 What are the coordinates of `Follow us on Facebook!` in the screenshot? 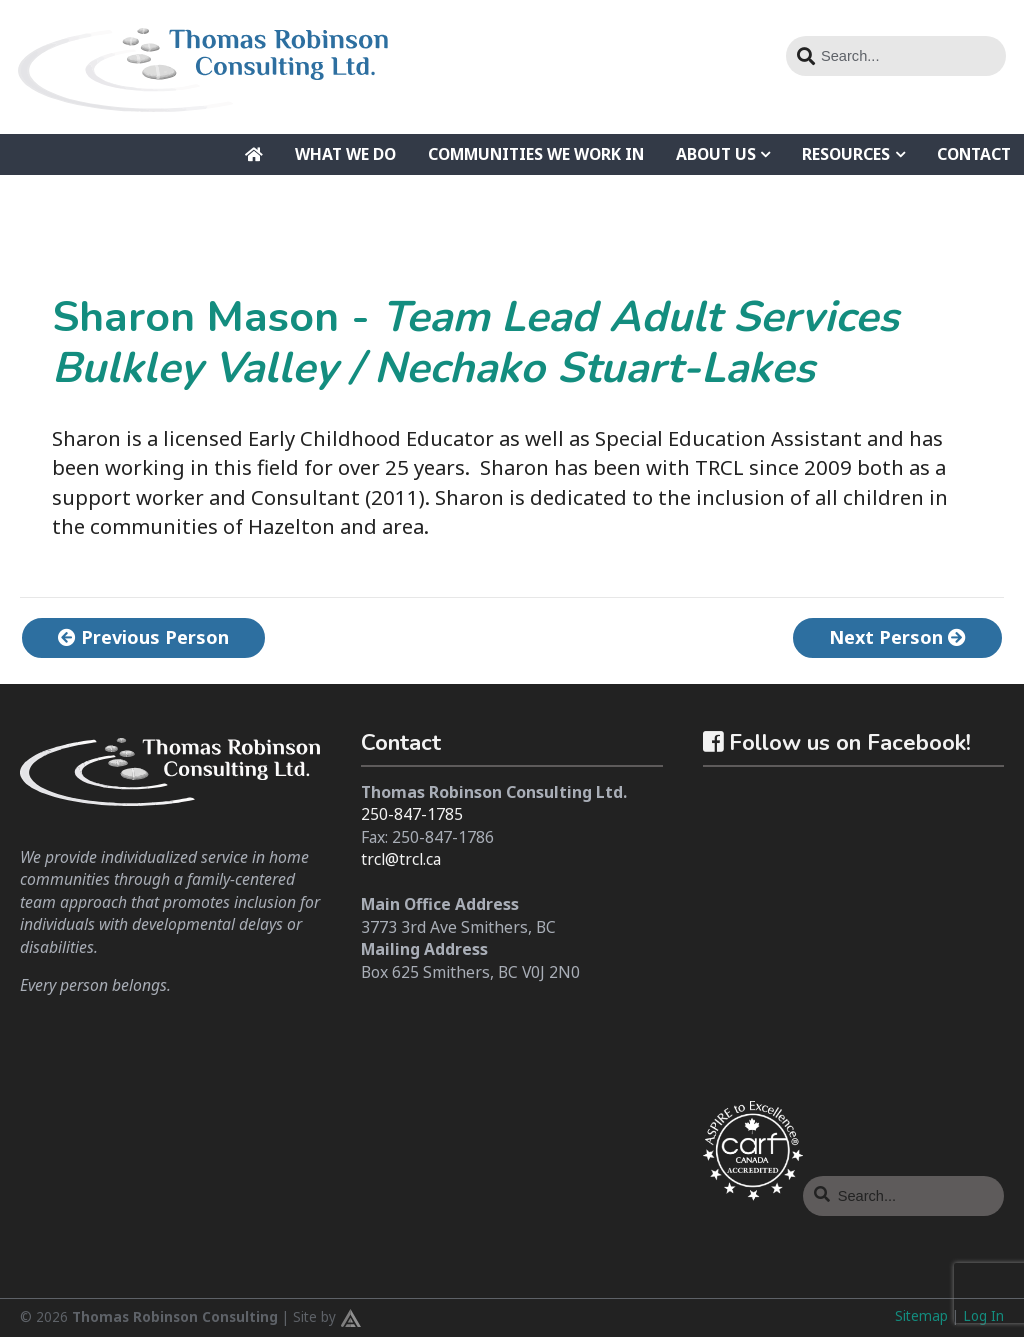 It's located at (837, 742).